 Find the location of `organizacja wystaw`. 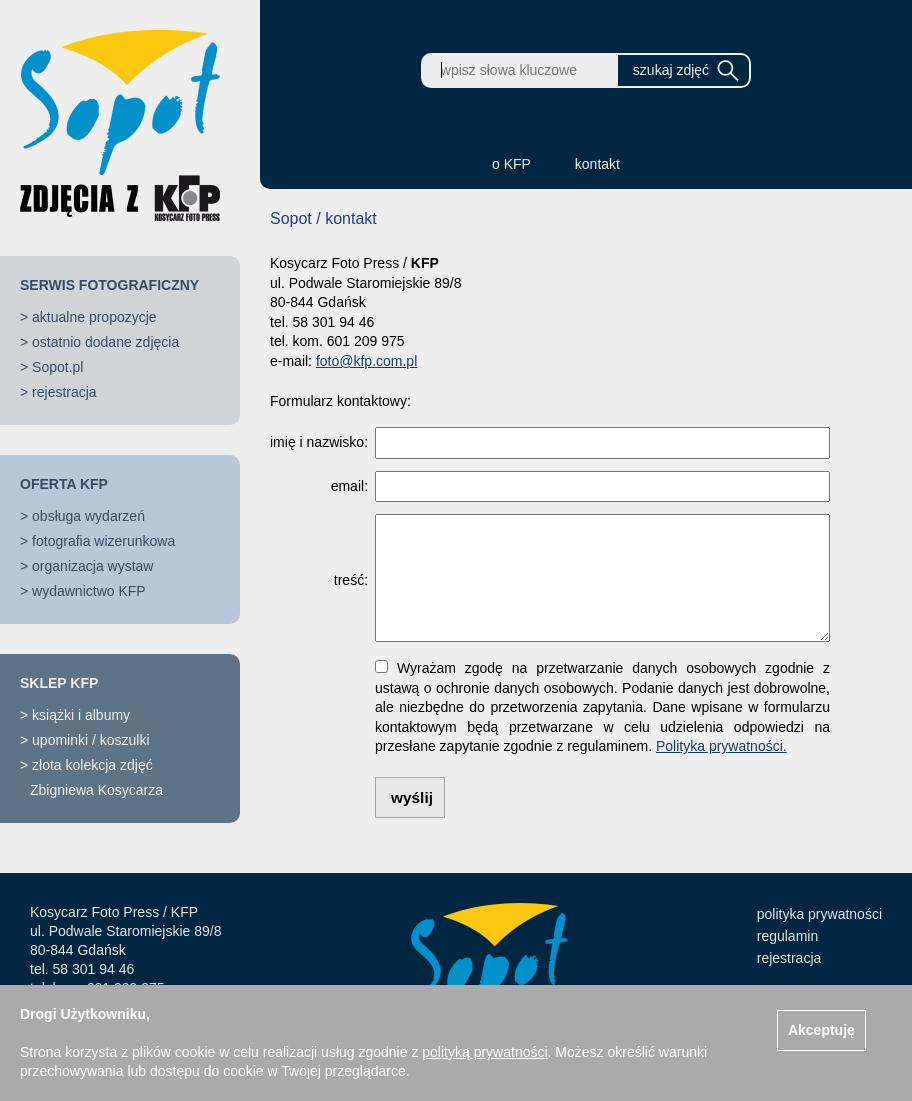

organizacja wystaw is located at coordinates (92, 566).